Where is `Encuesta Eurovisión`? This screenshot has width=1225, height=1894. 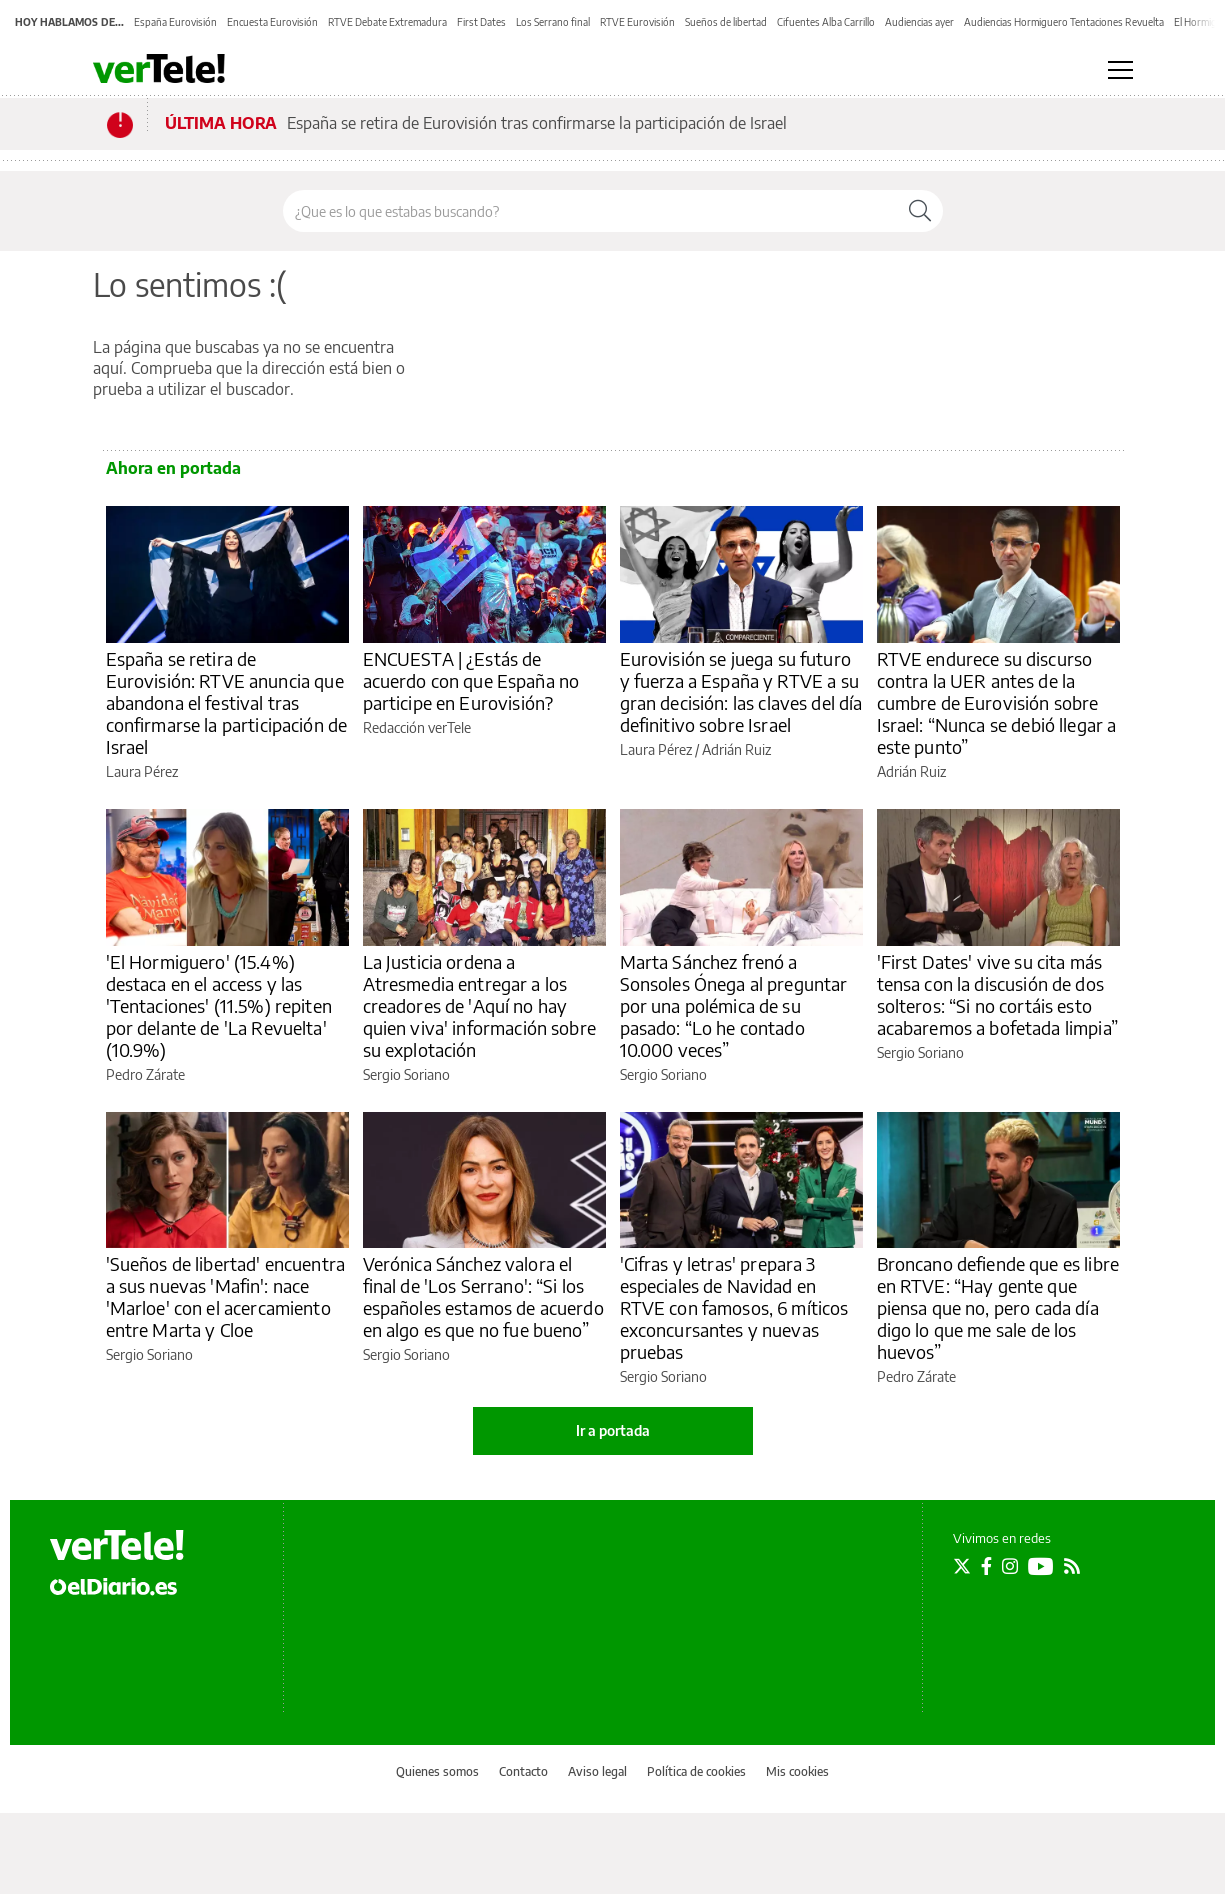 Encuesta Eurovisión is located at coordinates (272, 22).